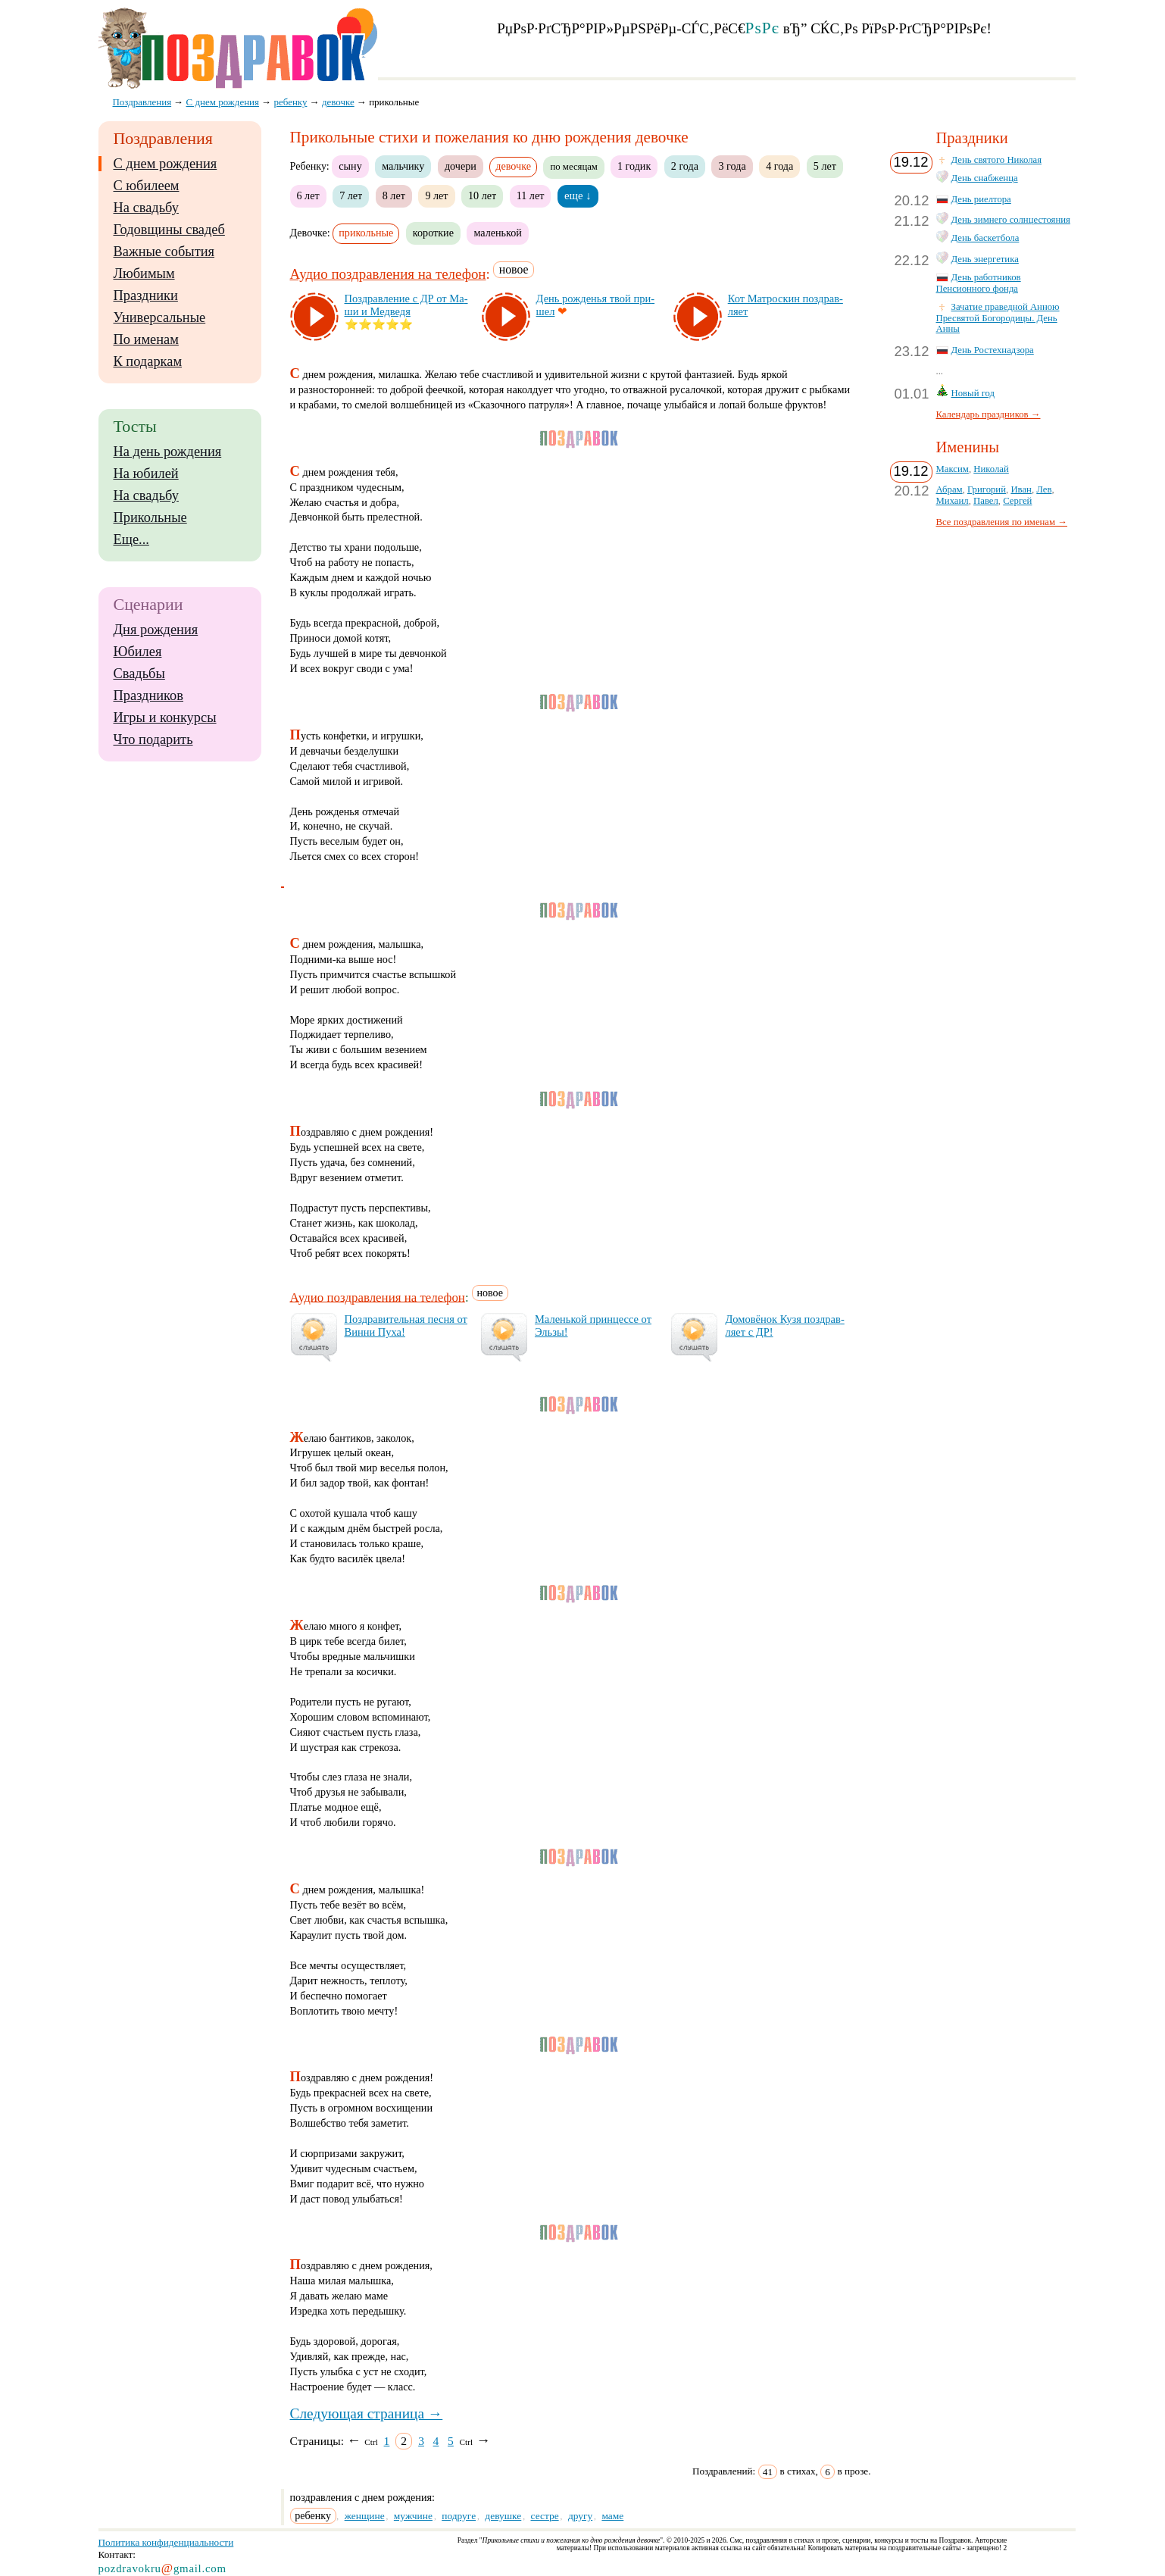  What do you see at coordinates (985, 259) in the screenshot?
I see `День энергетика` at bounding box center [985, 259].